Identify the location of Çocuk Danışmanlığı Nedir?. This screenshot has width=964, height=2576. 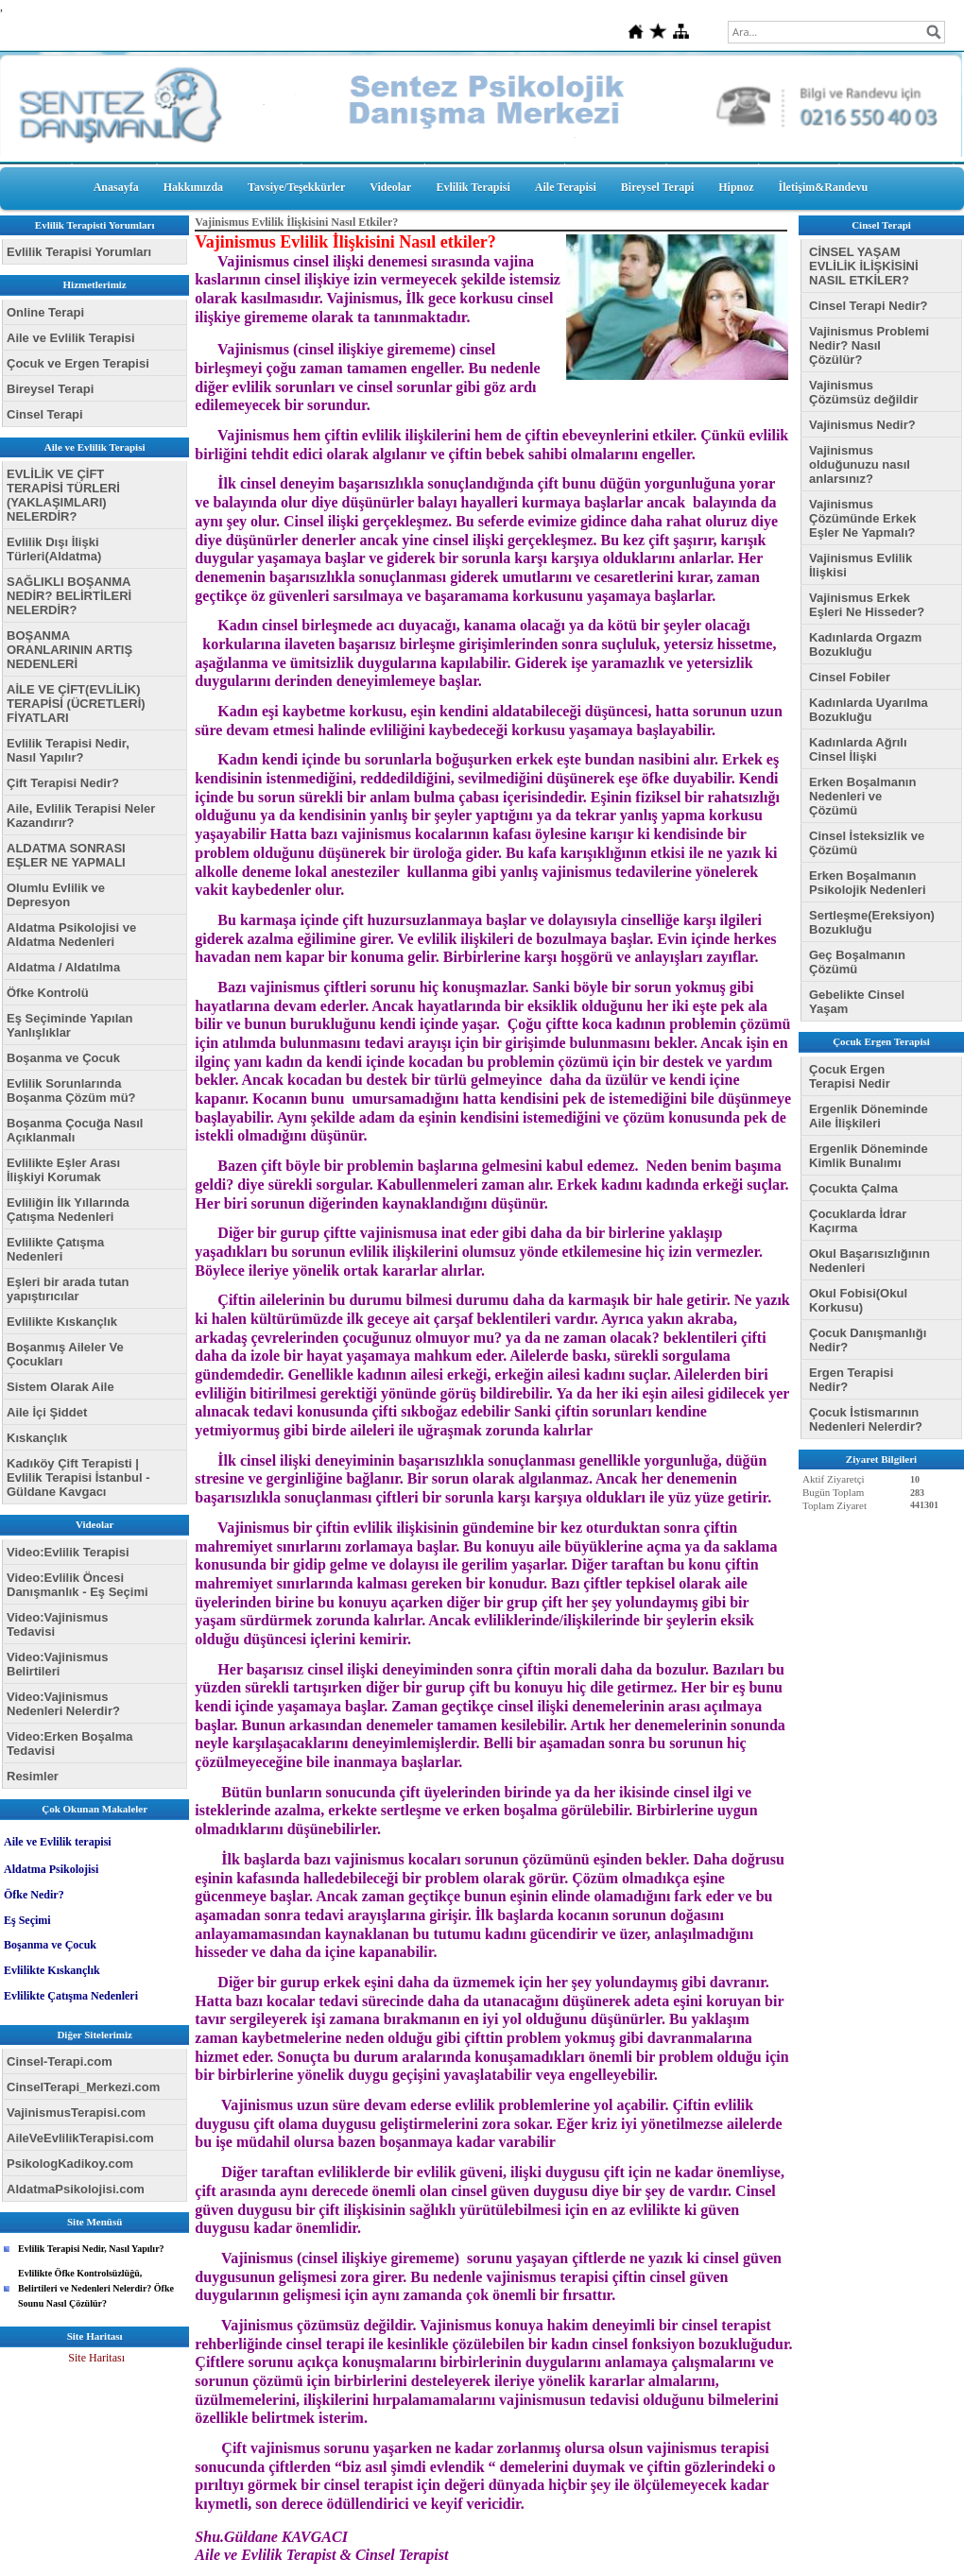
(867, 1340).